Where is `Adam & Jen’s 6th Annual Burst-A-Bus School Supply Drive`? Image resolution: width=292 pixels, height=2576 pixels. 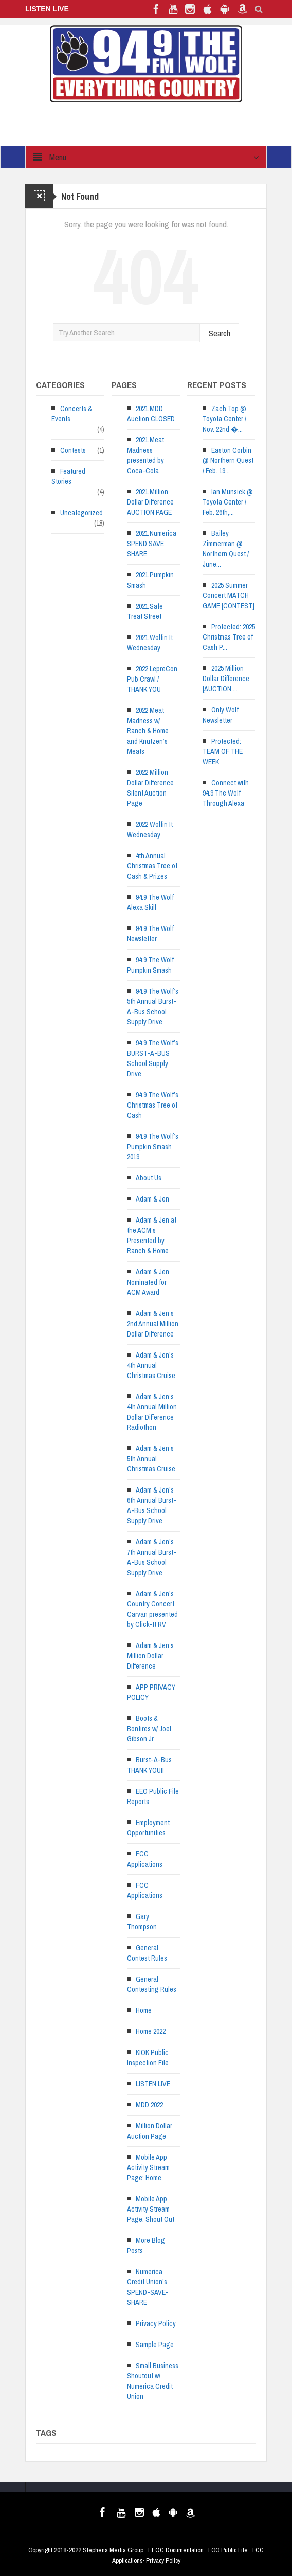
Adam & Jen’s 6th Annual Burst-A-Bus School Supply Drive is located at coordinates (151, 1505).